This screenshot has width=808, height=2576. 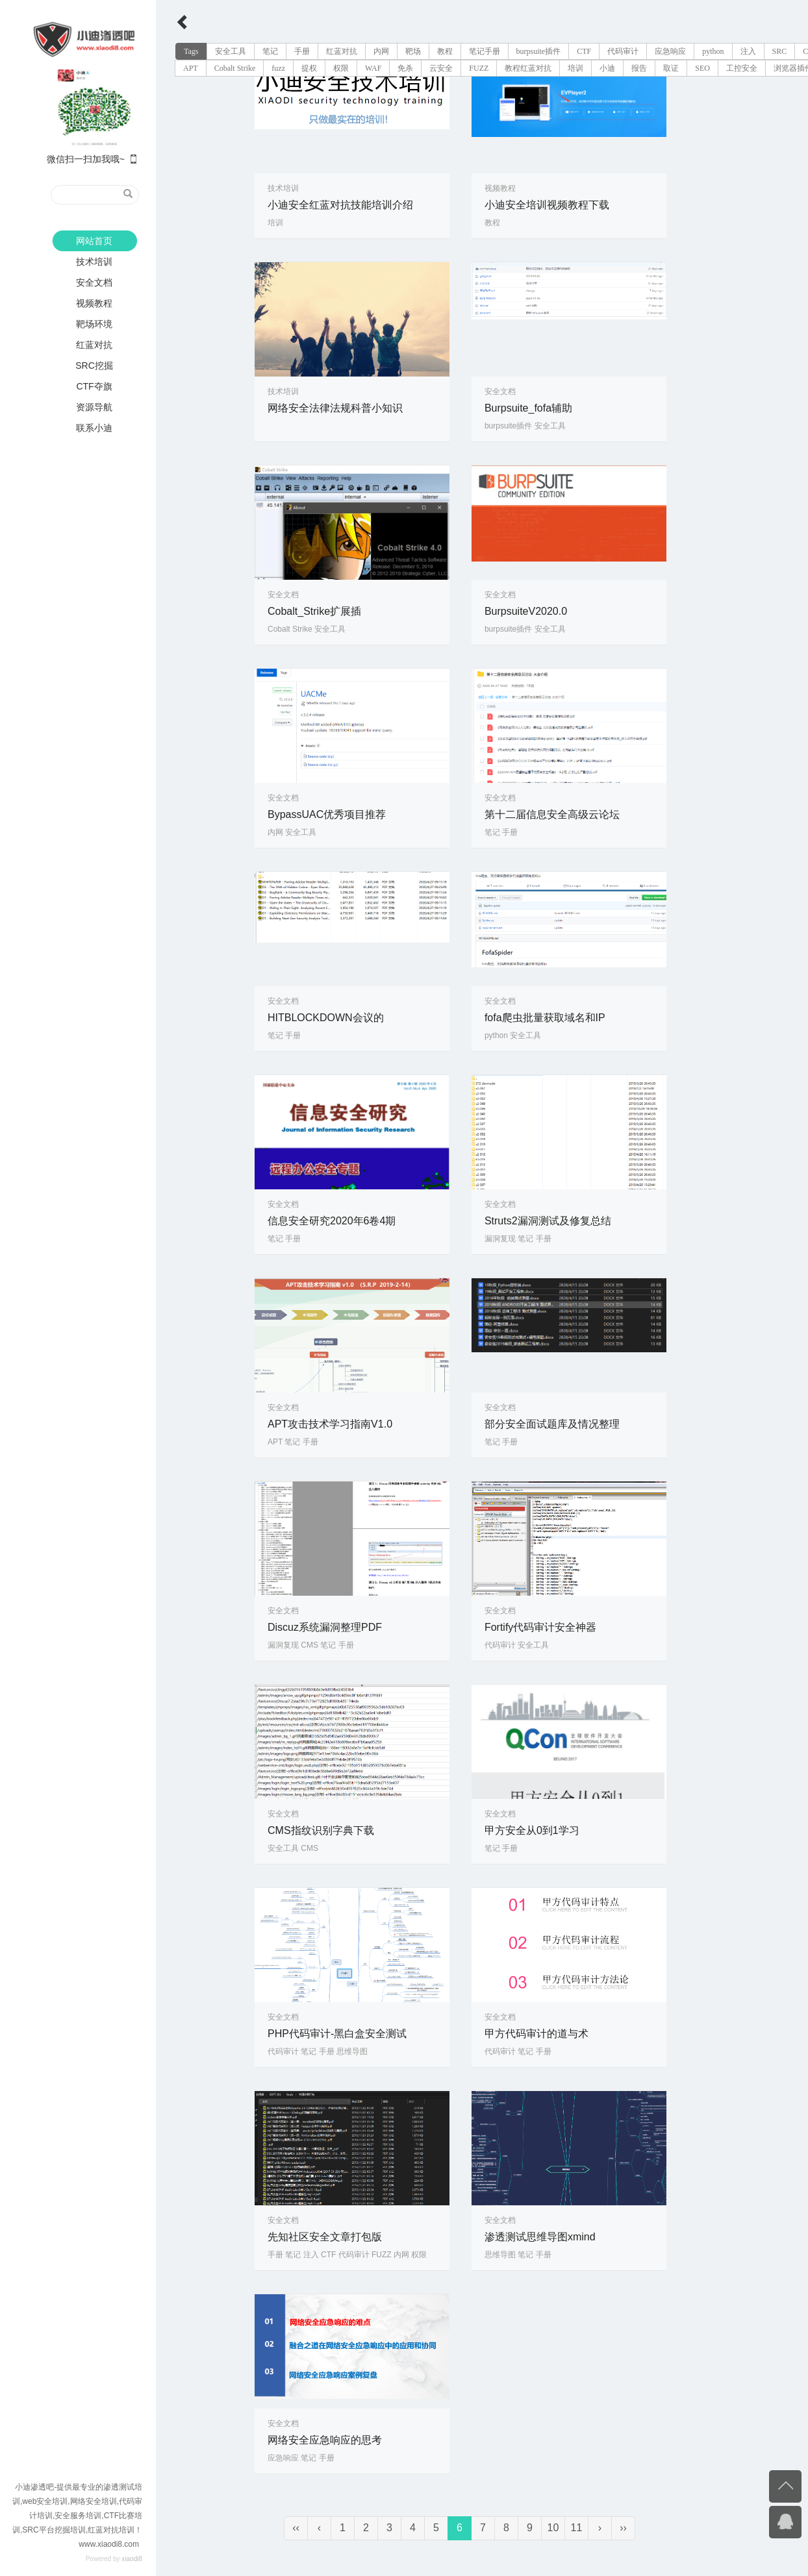 I want to click on SRC, so click(x=779, y=51).